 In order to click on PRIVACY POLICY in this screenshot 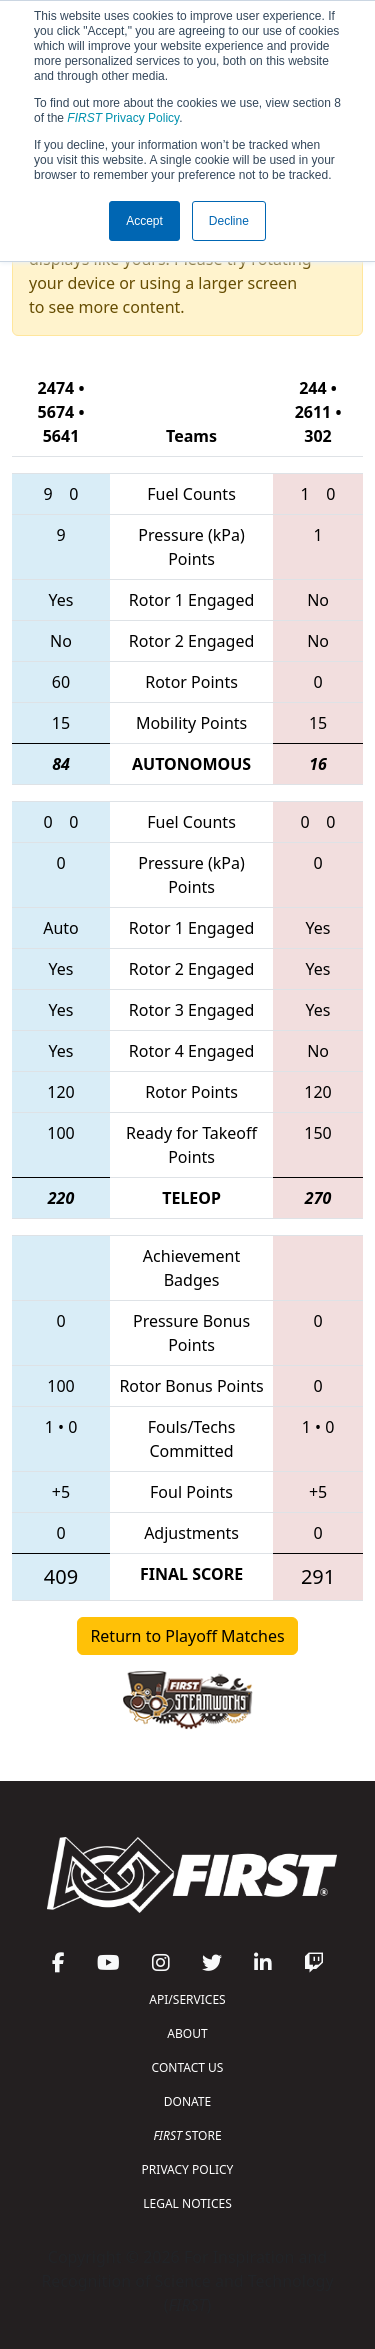, I will do `click(188, 2169)`.